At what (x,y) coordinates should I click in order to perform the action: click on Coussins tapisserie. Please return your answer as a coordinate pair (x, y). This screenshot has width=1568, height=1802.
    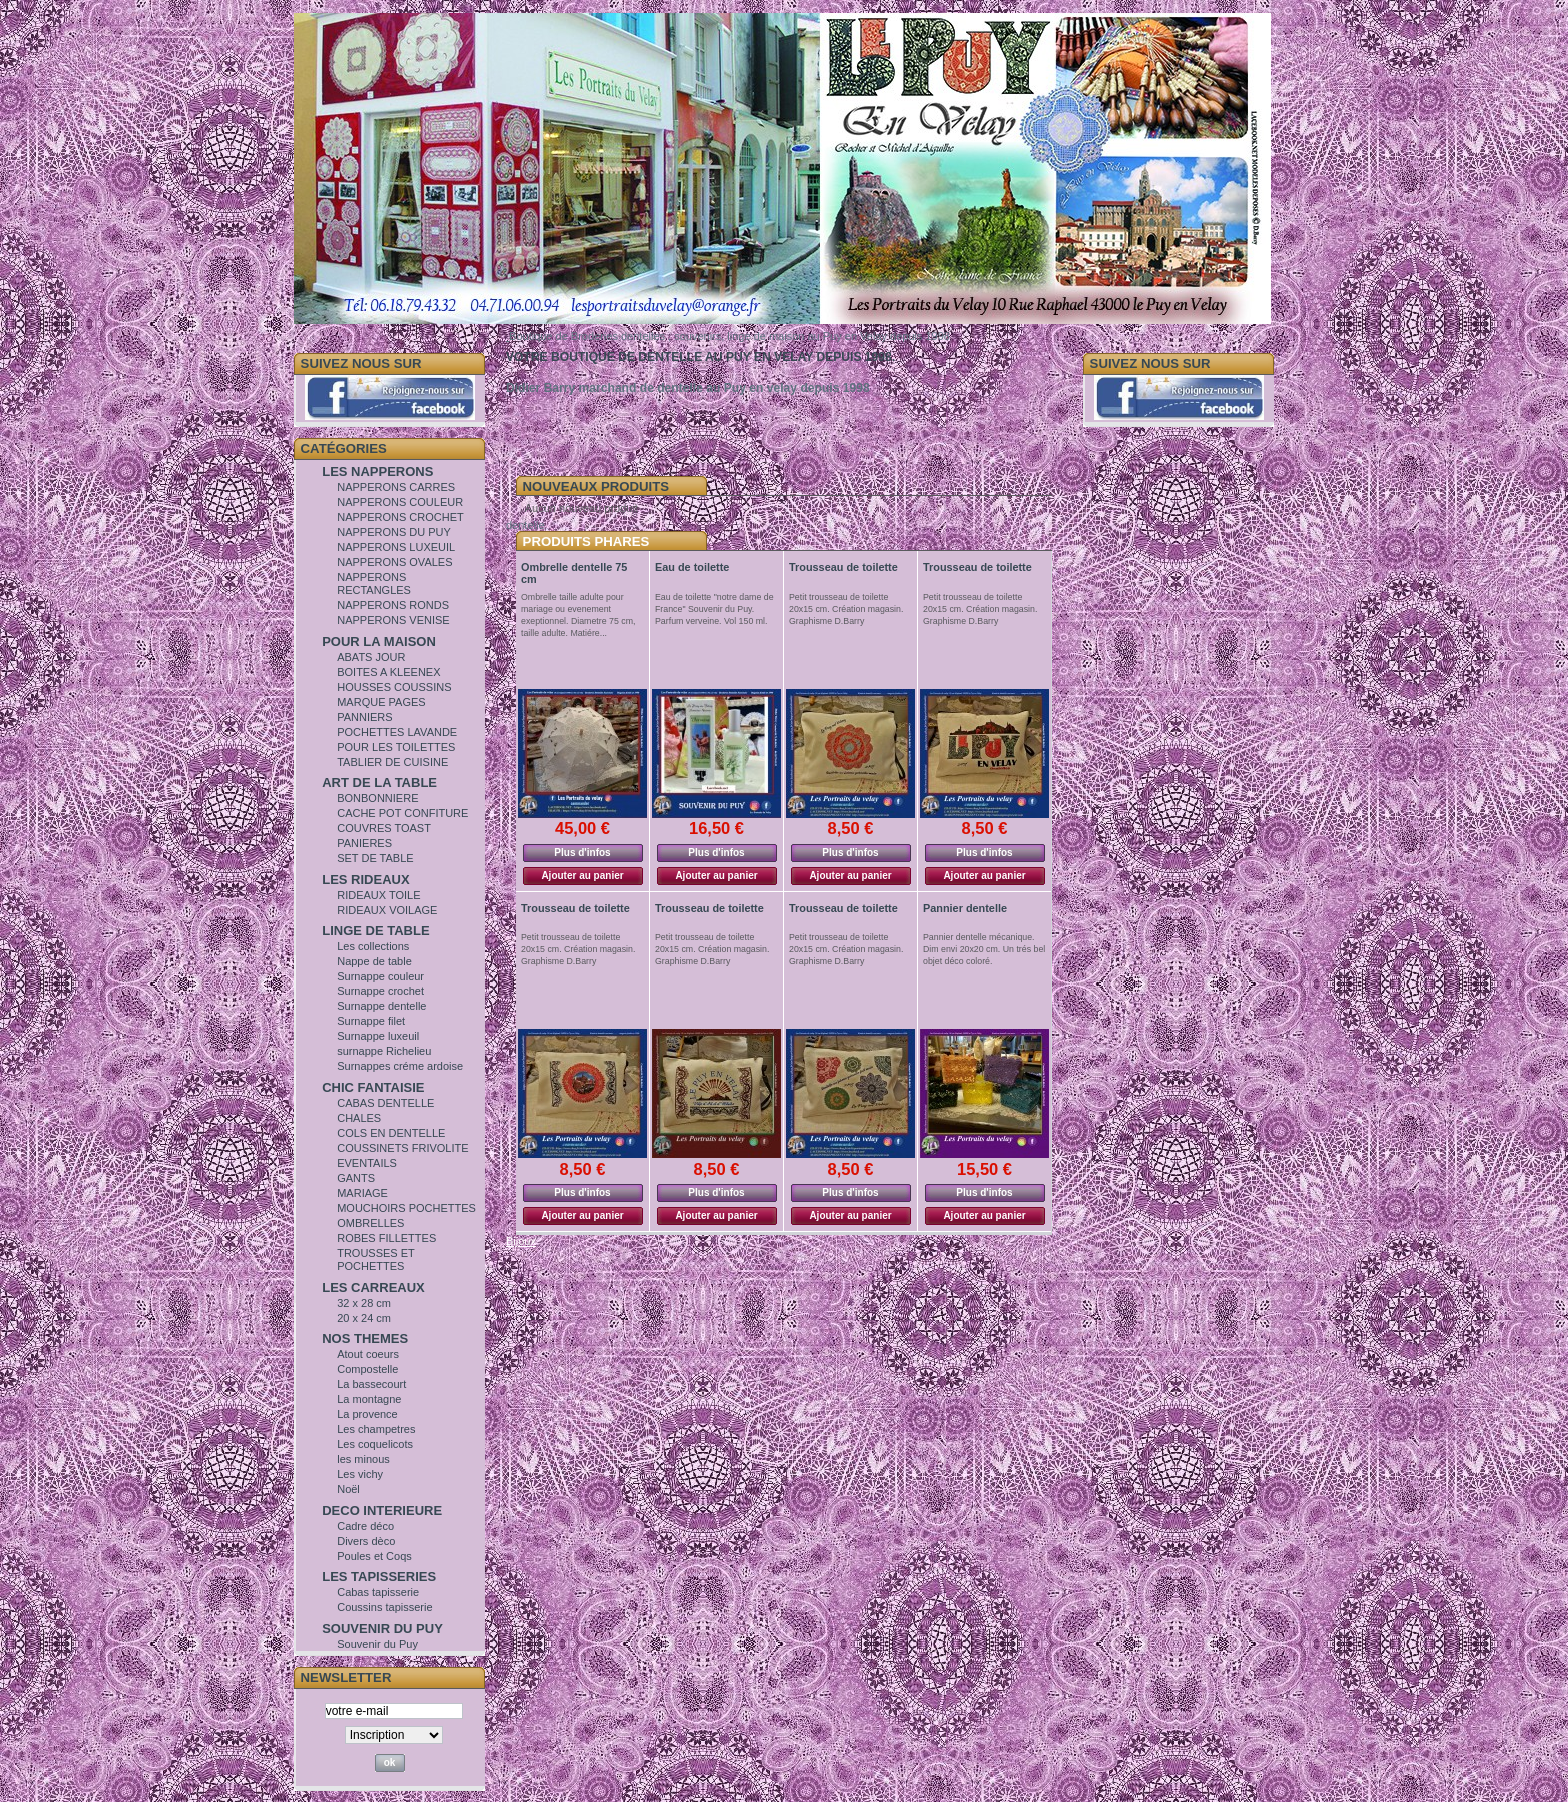
    Looking at the image, I should click on (384, 1607).